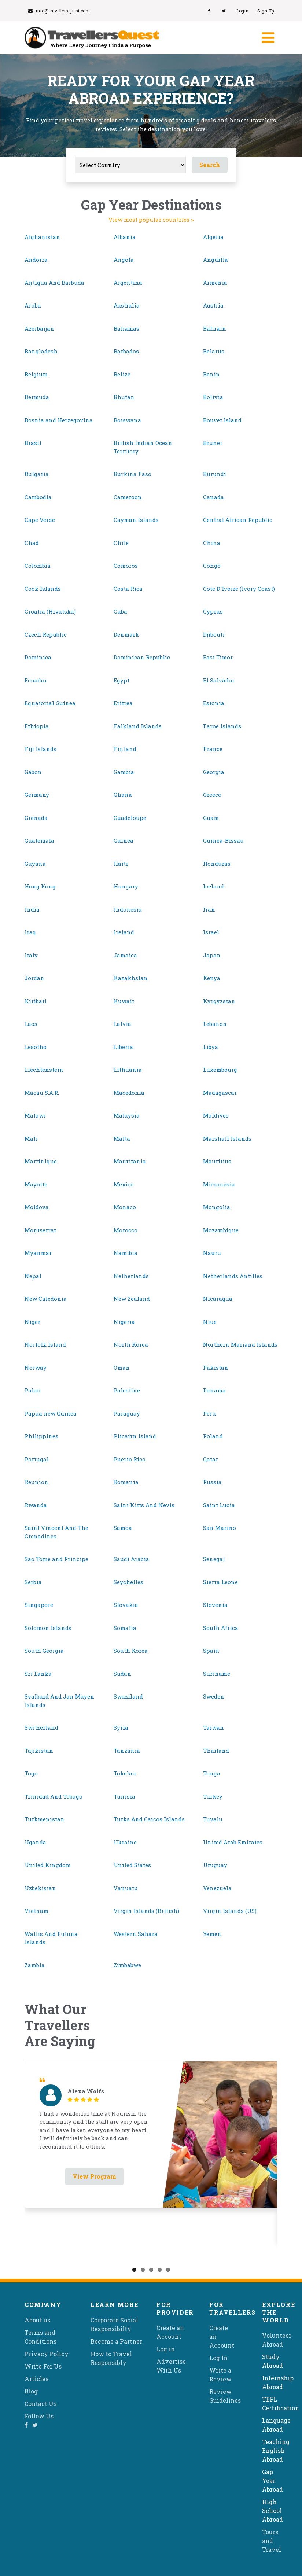 The width and height of the screenshot is (302, 2576). Describe the element at coordinates (209, 909) in the screenshot. I see `Iran` at that location.